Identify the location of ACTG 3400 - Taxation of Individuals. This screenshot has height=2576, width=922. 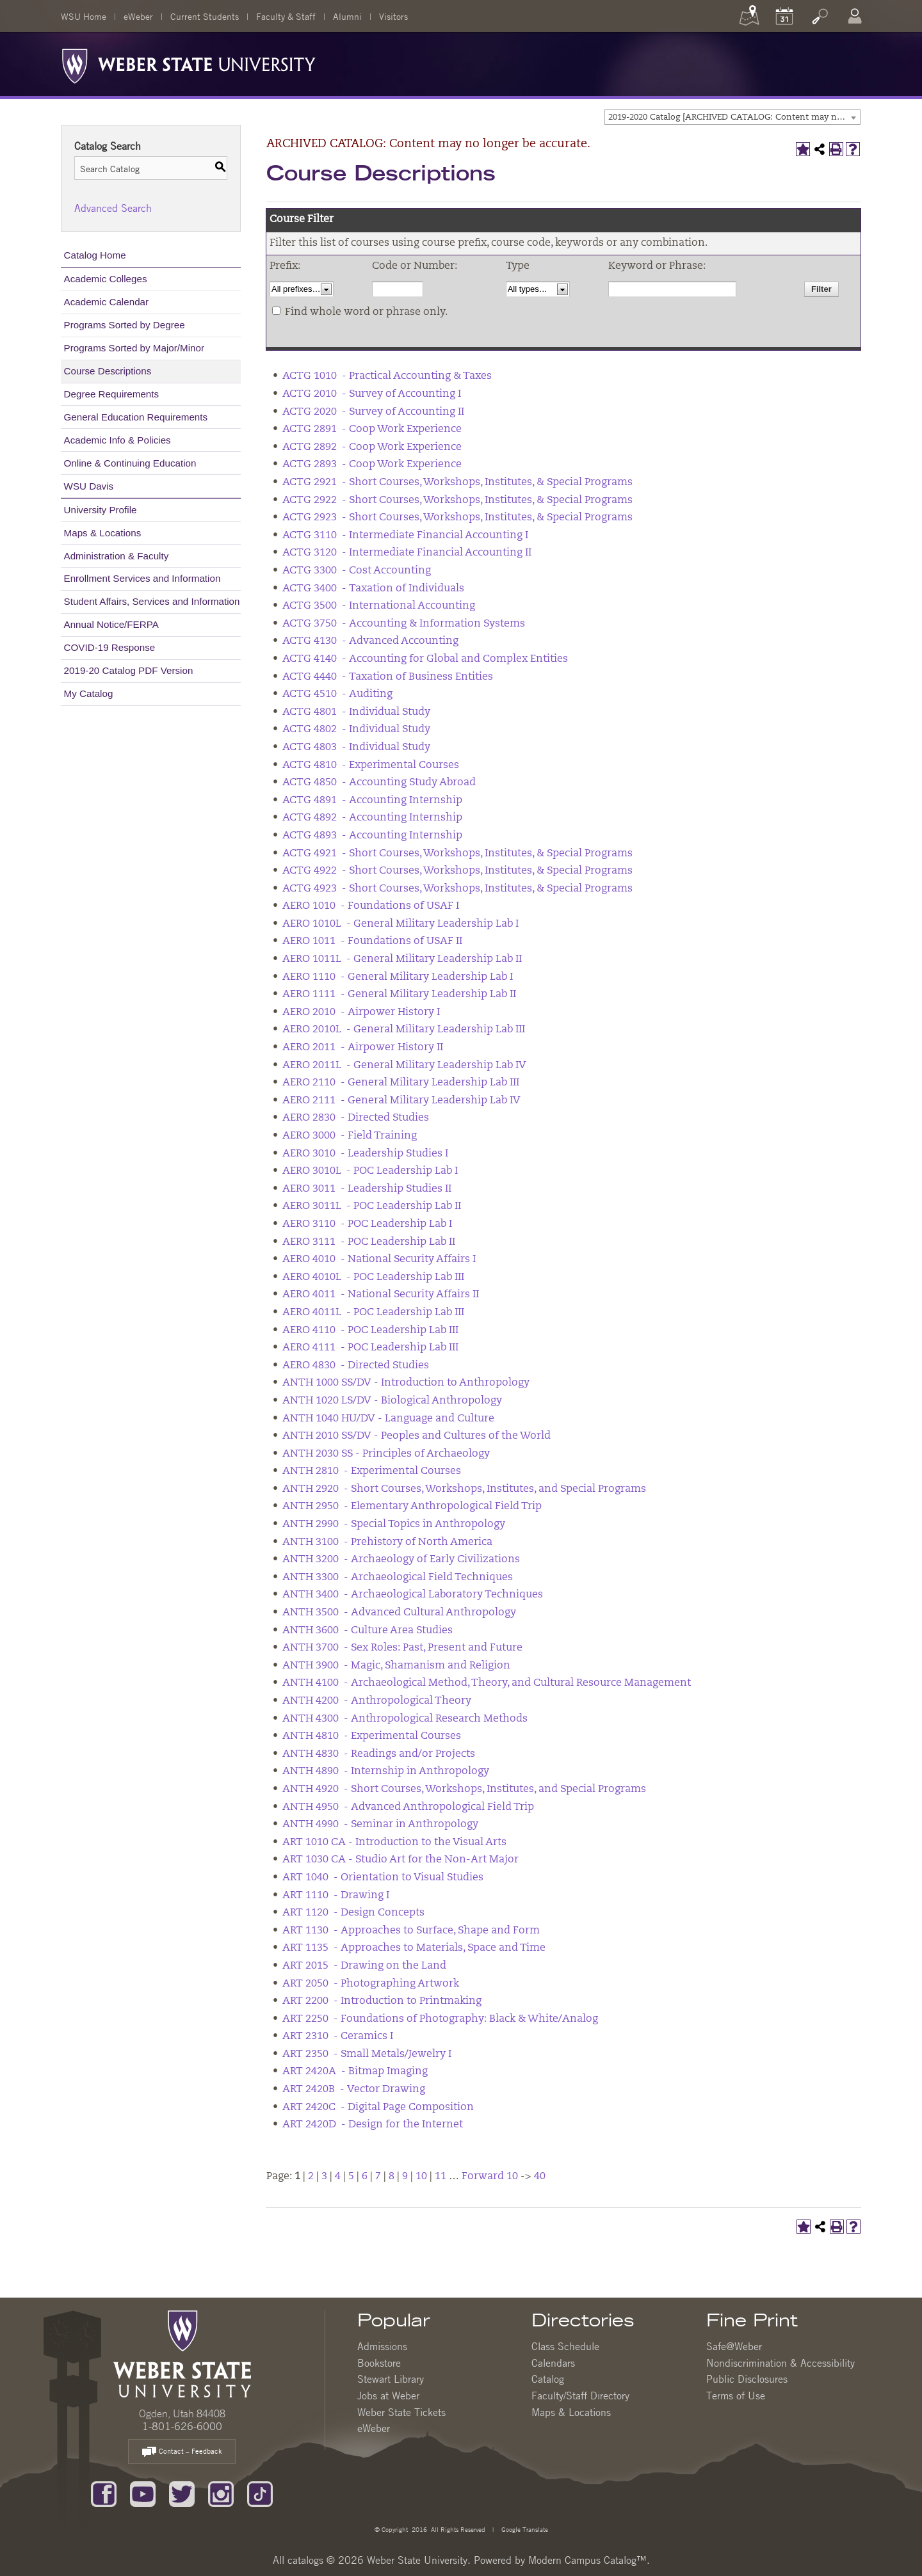
(373, 589).